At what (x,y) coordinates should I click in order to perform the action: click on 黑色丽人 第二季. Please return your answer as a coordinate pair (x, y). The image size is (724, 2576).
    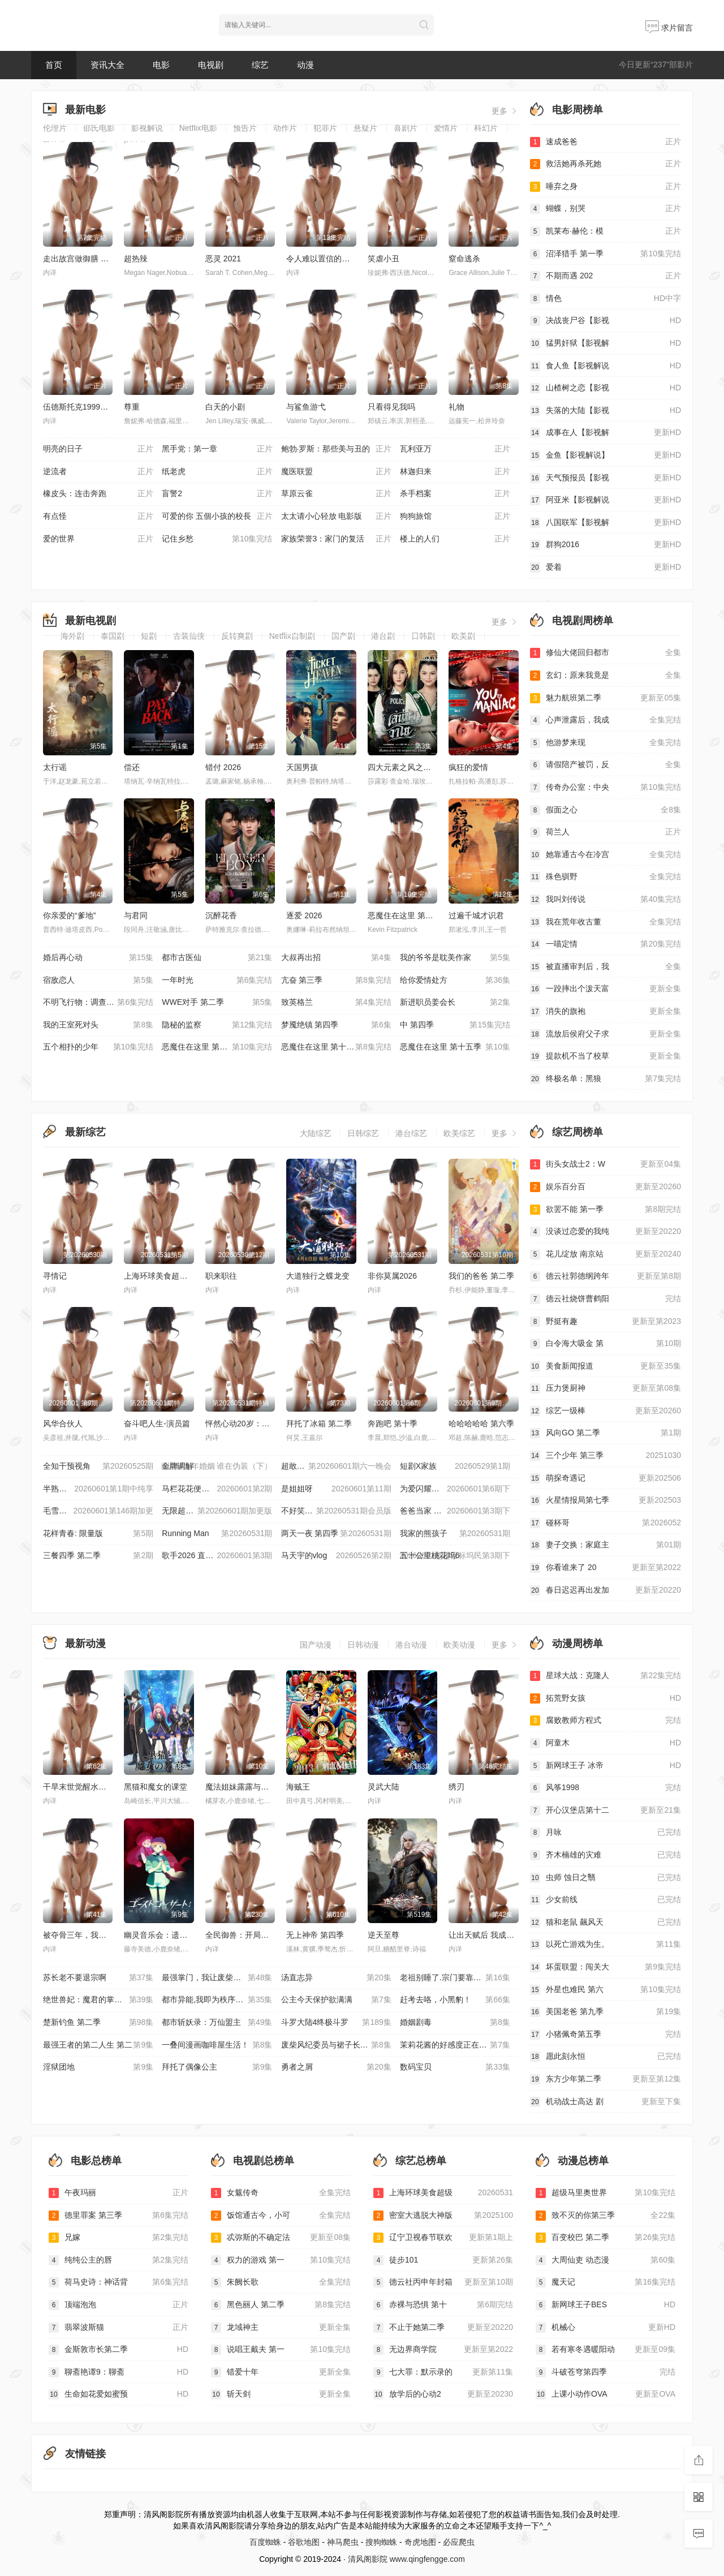
    Looking at the image, I should click on (281, 2305).